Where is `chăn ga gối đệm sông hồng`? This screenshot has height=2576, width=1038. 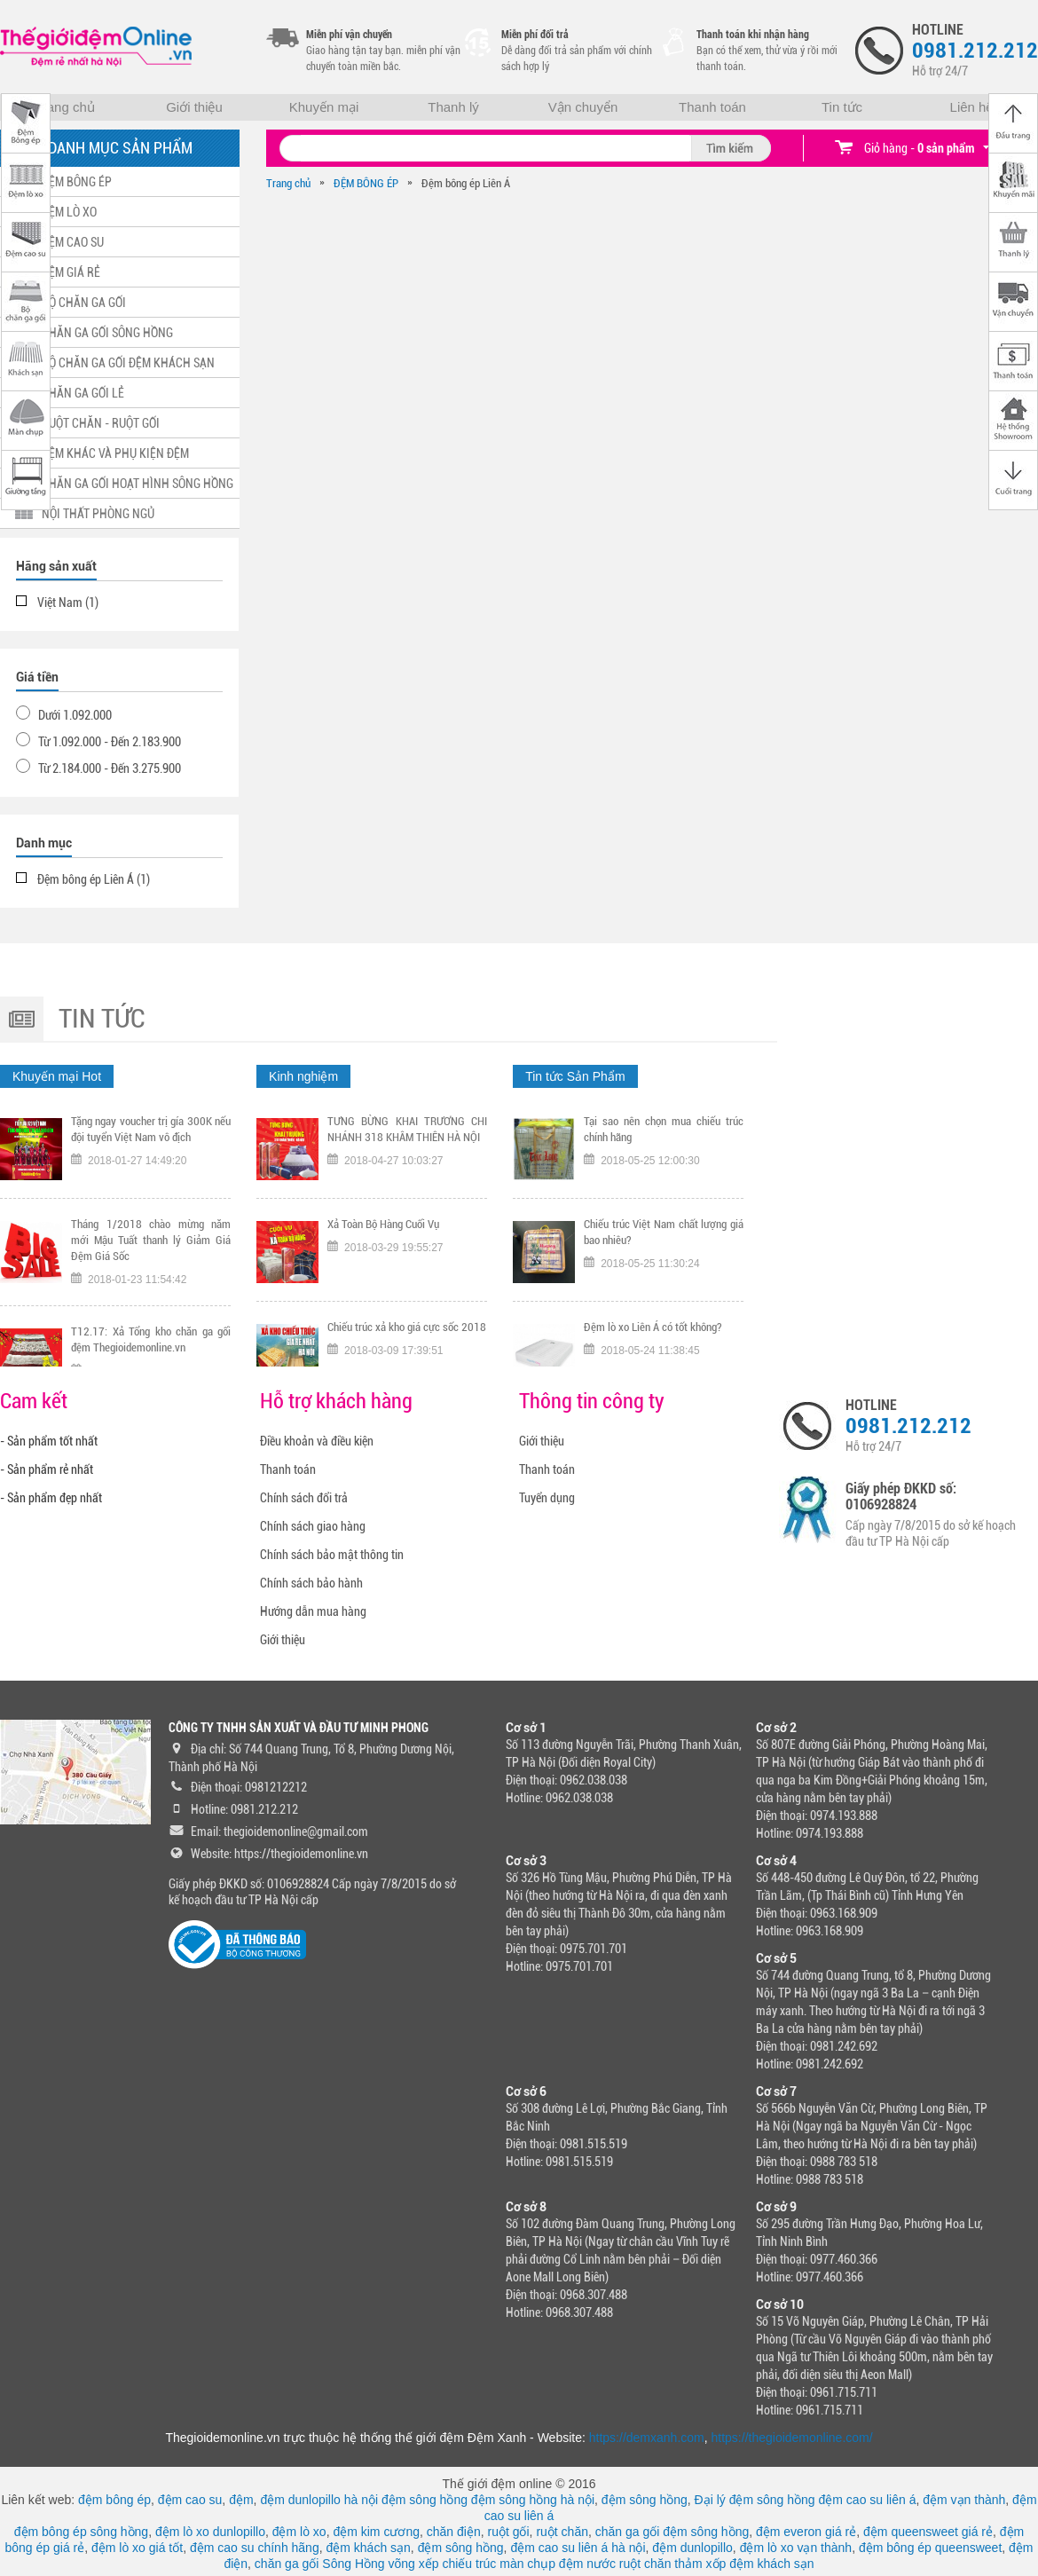 chăn ga gối đệm sông hồng is located at coordinates (672, 2532).